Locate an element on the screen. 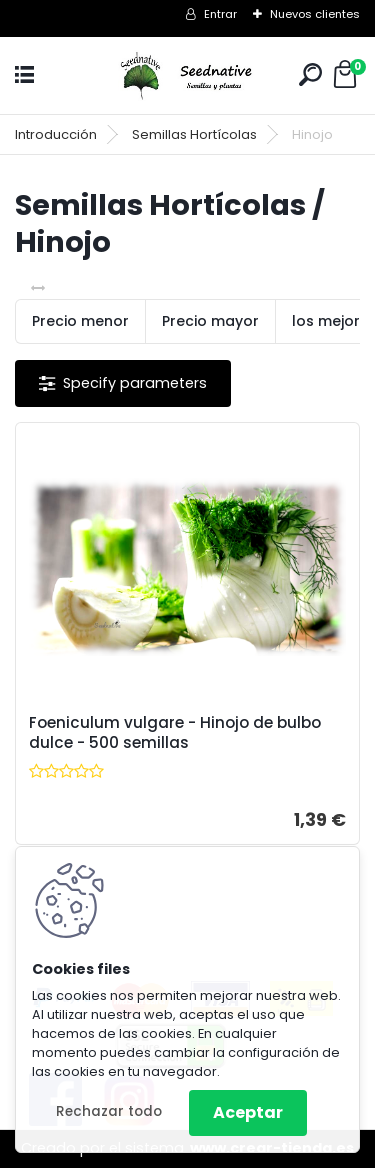 Image resolution: width=375 pixels, height=1168 pixels. Aceptar is located at coordinates (248, 1112).